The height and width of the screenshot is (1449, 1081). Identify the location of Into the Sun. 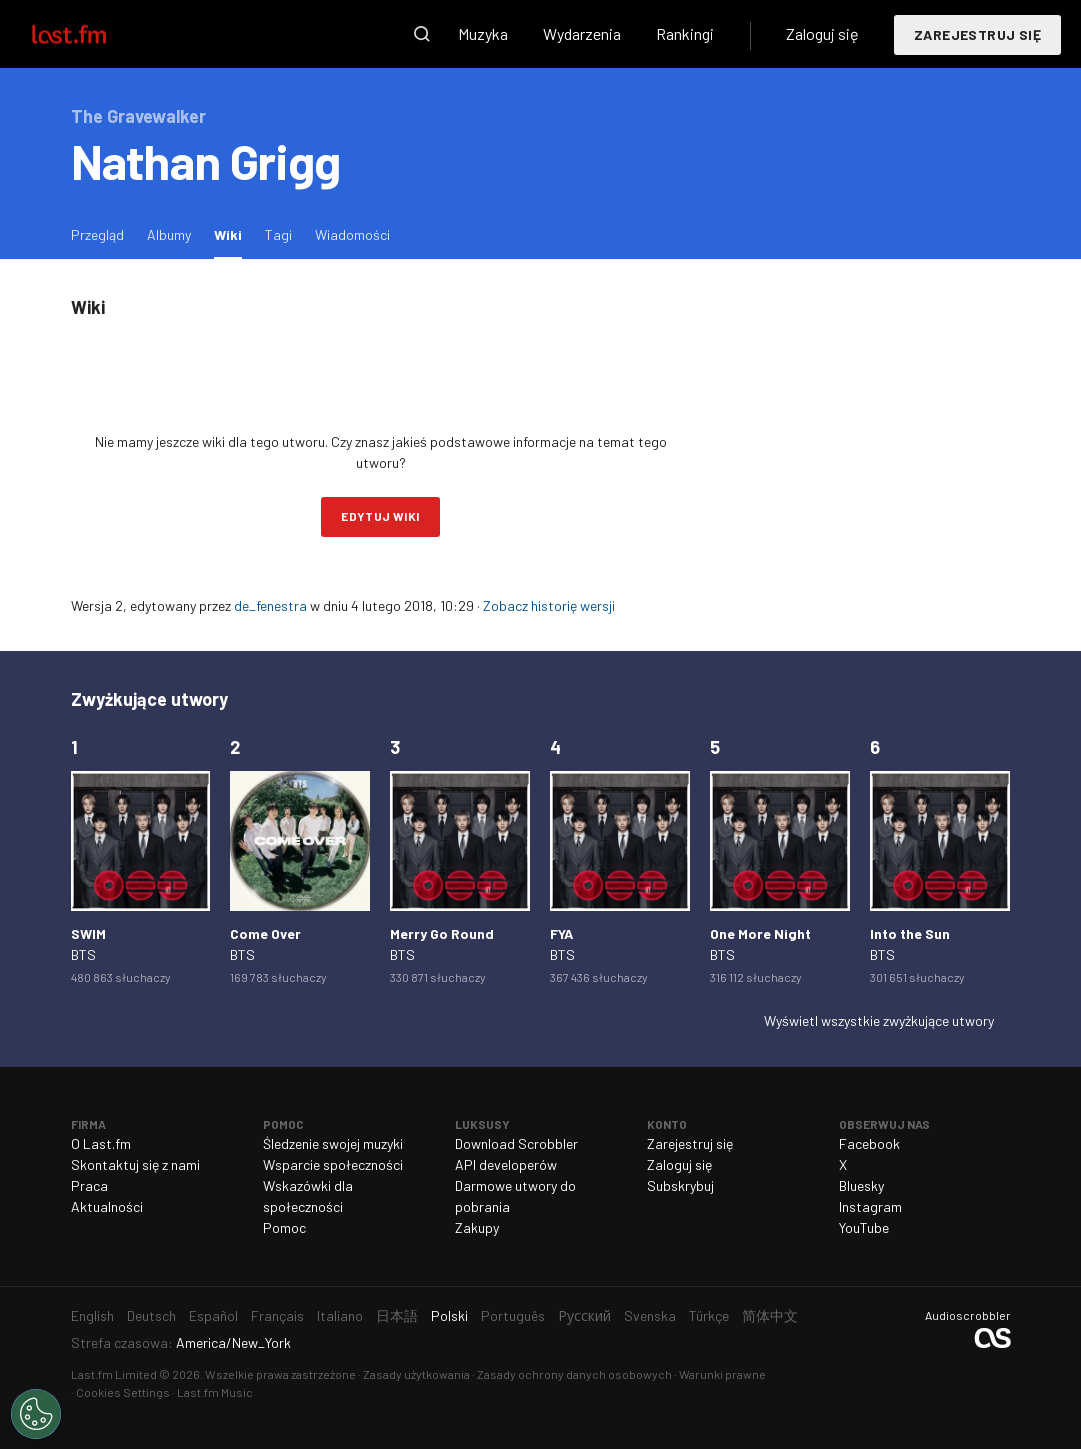
(910, 933).